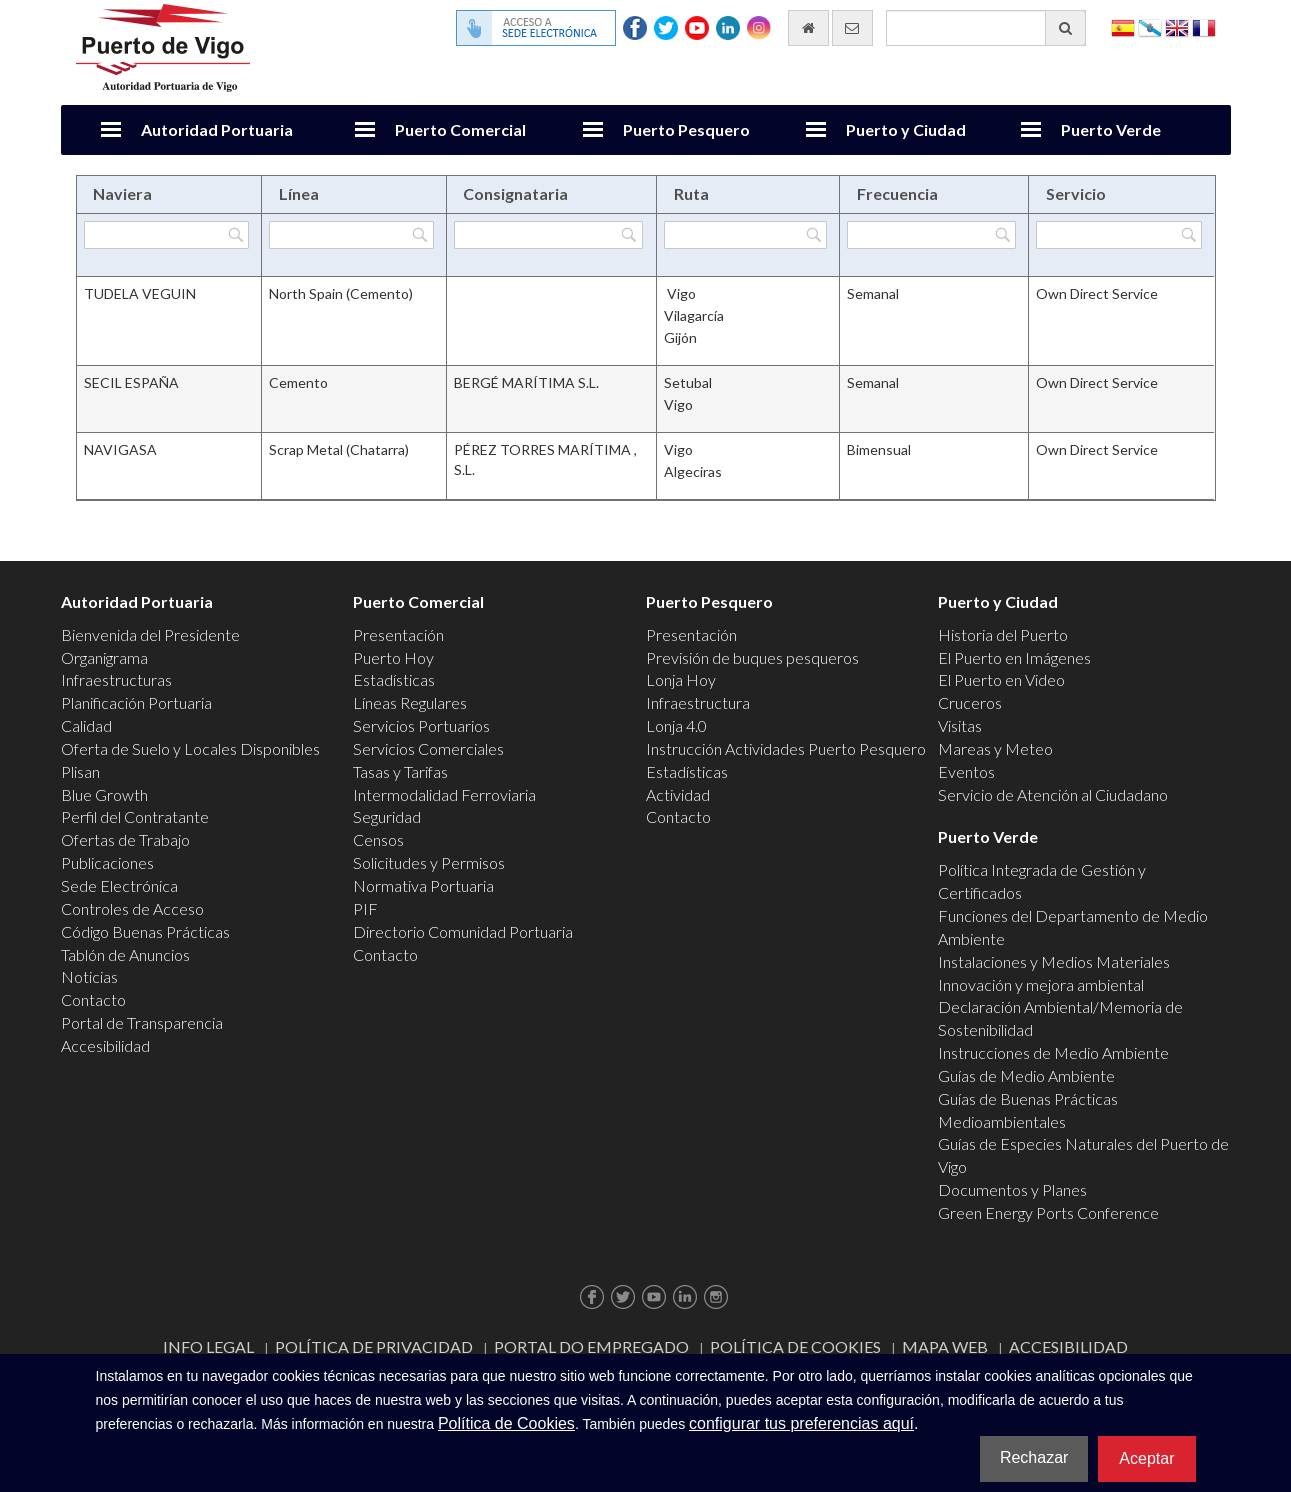  I want to click on Puerto y Ciudad, so click(906, 129).